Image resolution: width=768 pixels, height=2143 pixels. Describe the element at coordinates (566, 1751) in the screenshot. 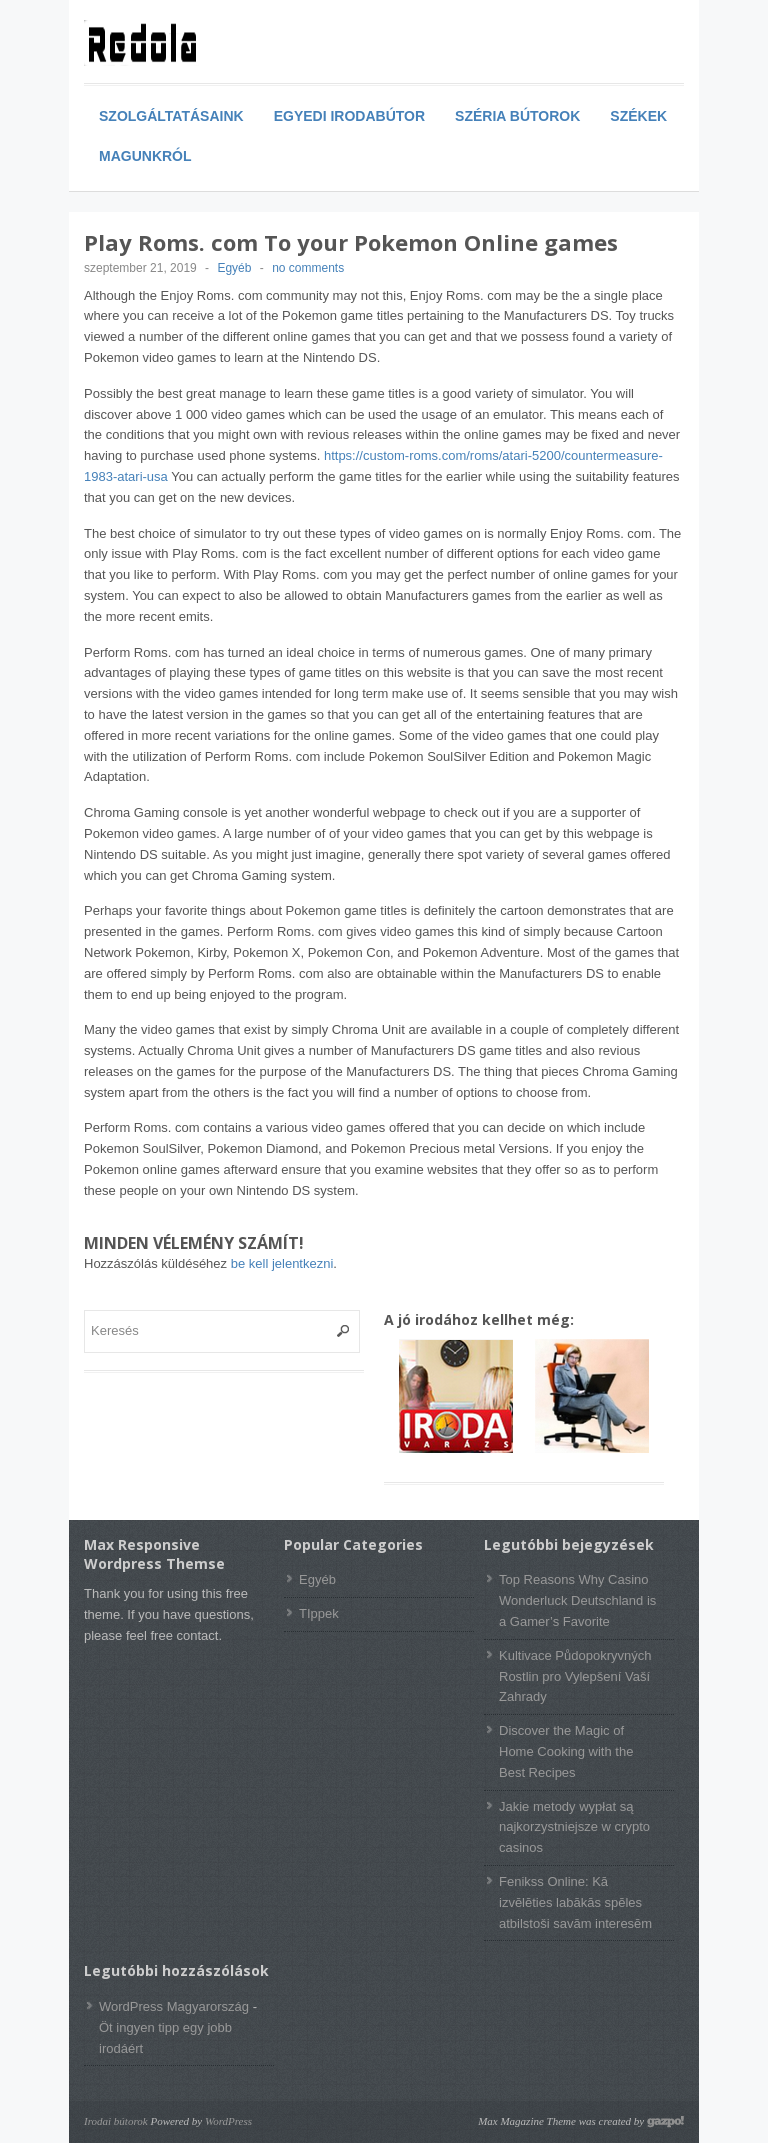

I see `Discover the Magic of Home Cooking with the Best Recipes` at that location.